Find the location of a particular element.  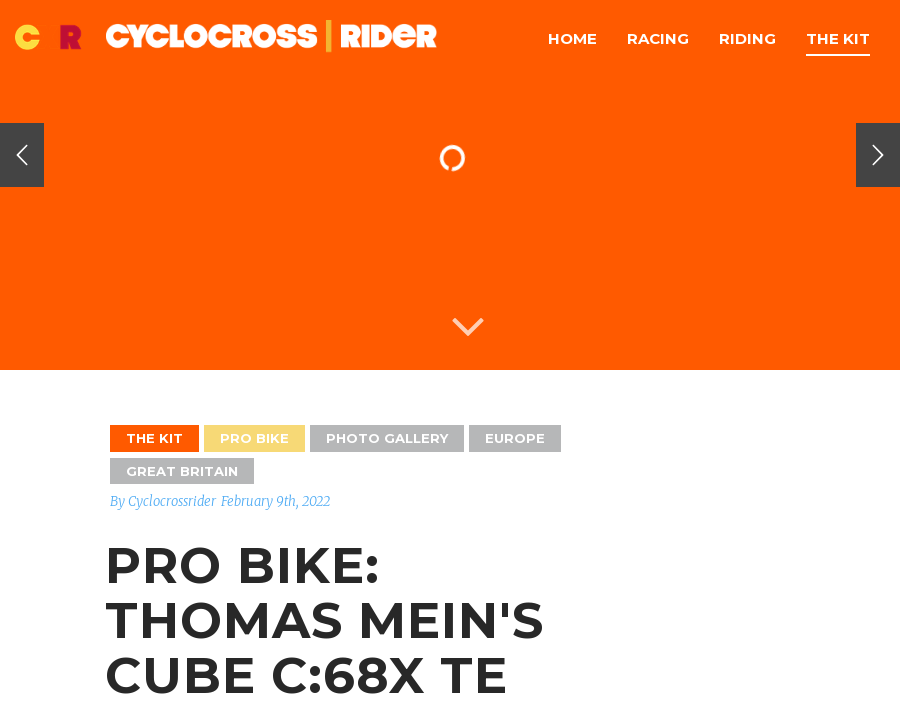

Pro Bike is located at coordinates (254, 438).